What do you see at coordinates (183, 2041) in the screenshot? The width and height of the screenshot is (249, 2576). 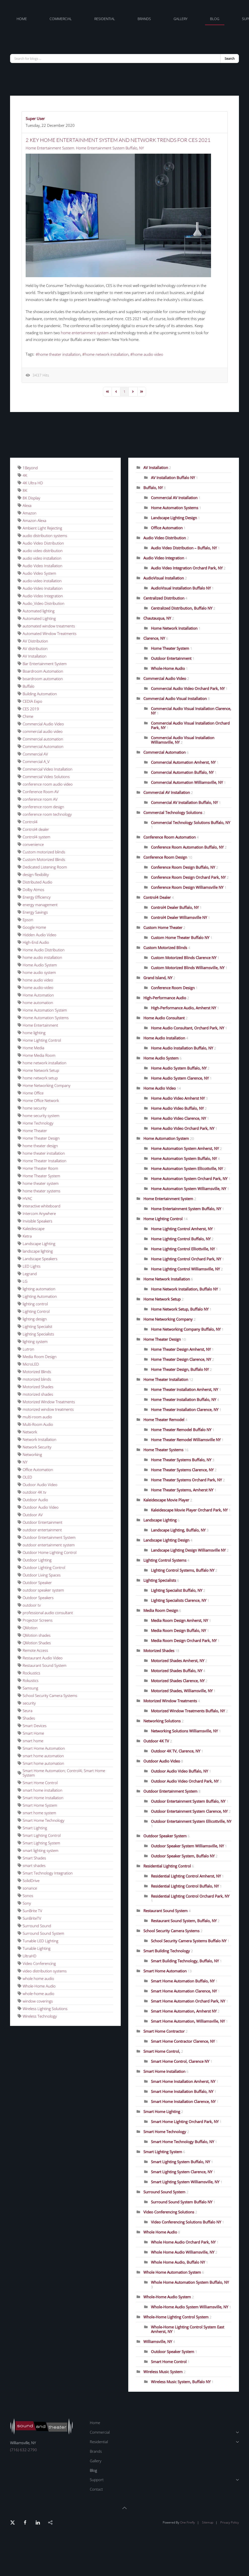 I see `Smart Home Contractor Clarence, NY` at bounding box center [183, 2041].